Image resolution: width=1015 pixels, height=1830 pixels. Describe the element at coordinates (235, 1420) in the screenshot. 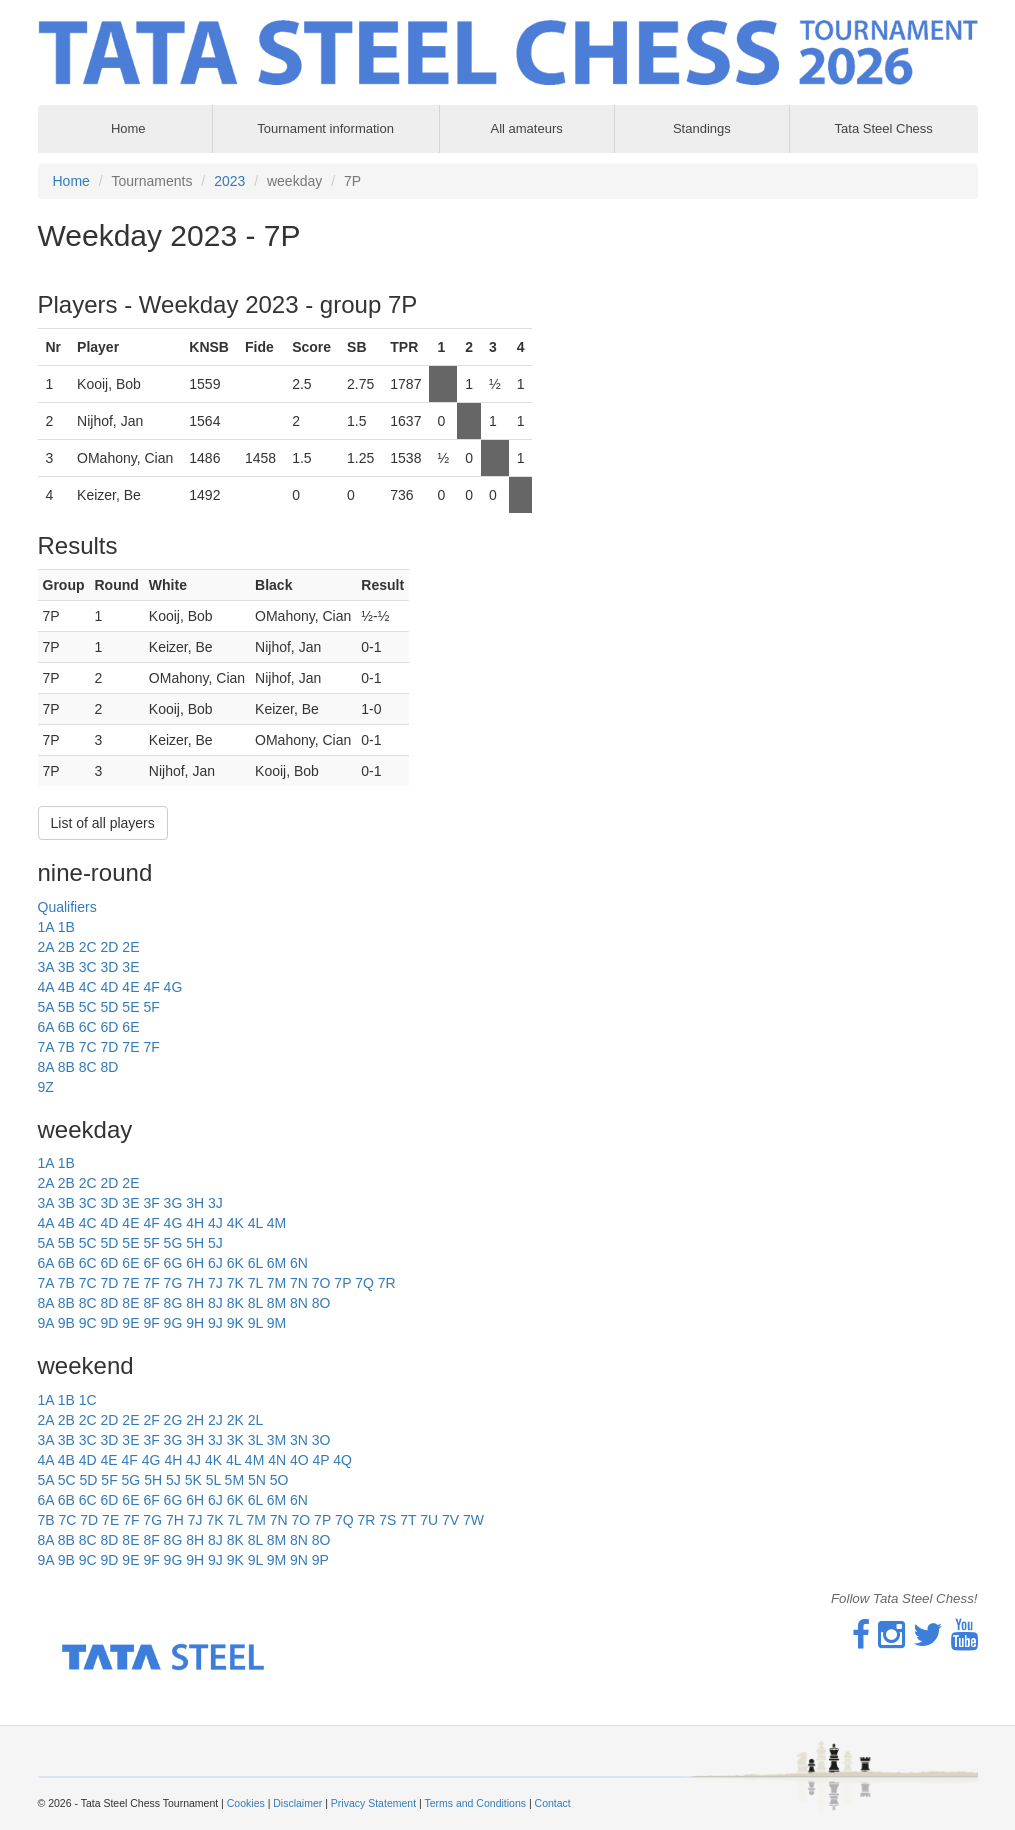

I see `2K` at that location.